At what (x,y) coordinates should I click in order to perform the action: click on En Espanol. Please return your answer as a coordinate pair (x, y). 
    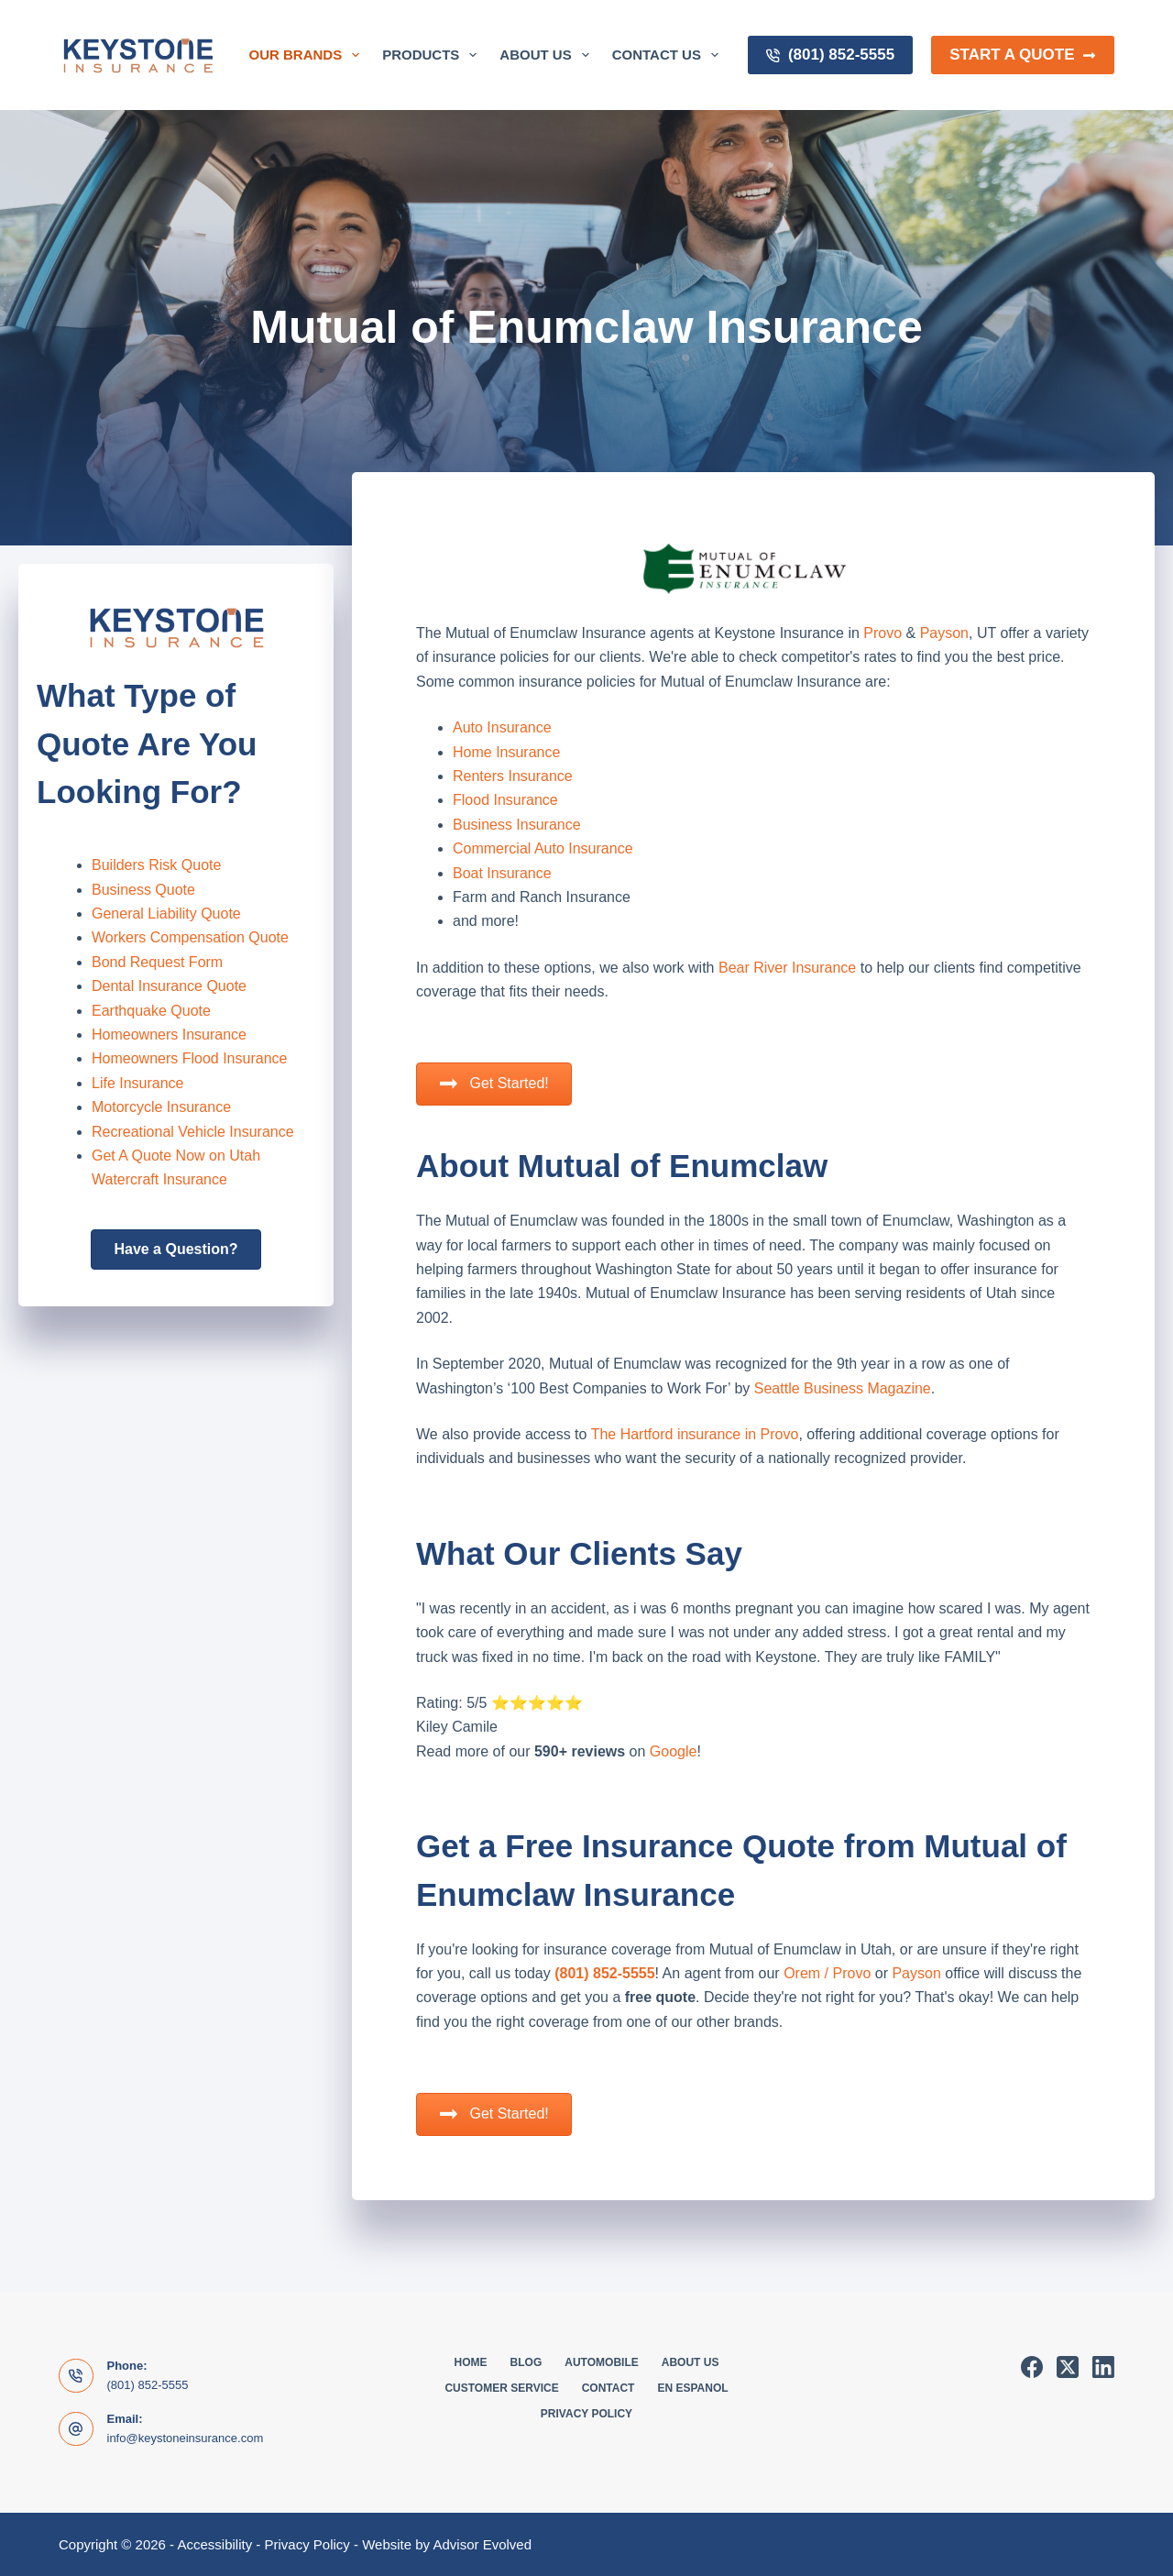
    Looking at the image, I should click on (692, 2388).